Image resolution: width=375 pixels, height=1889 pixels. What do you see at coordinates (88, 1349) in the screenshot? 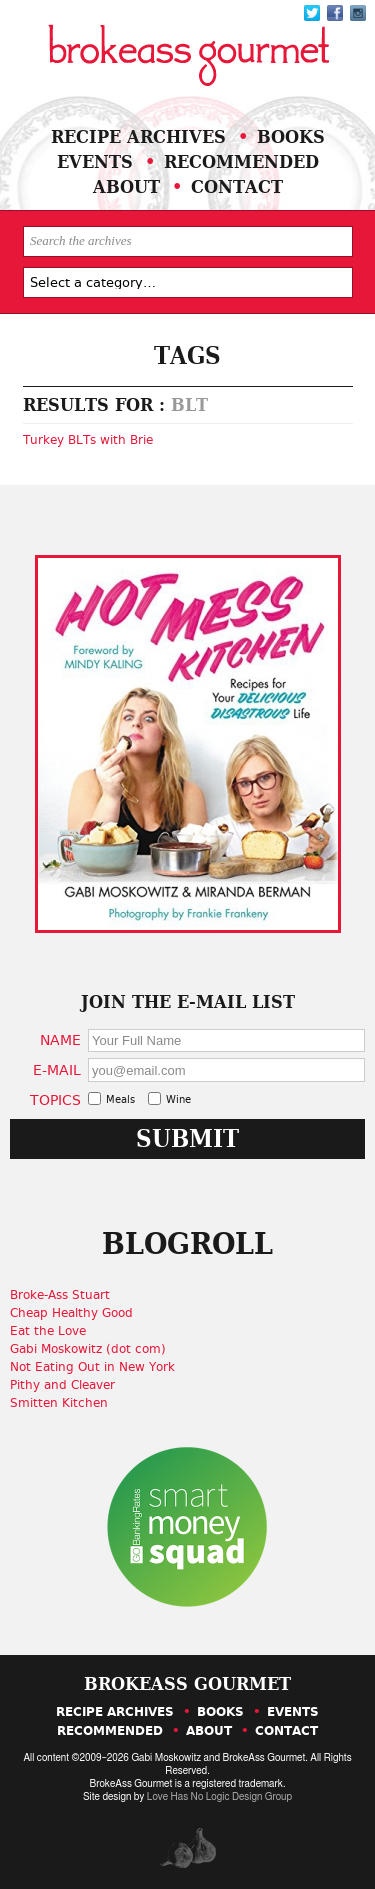
I see `Gabi Moskowitz (dot com)` at bounding box center [88, 1349].